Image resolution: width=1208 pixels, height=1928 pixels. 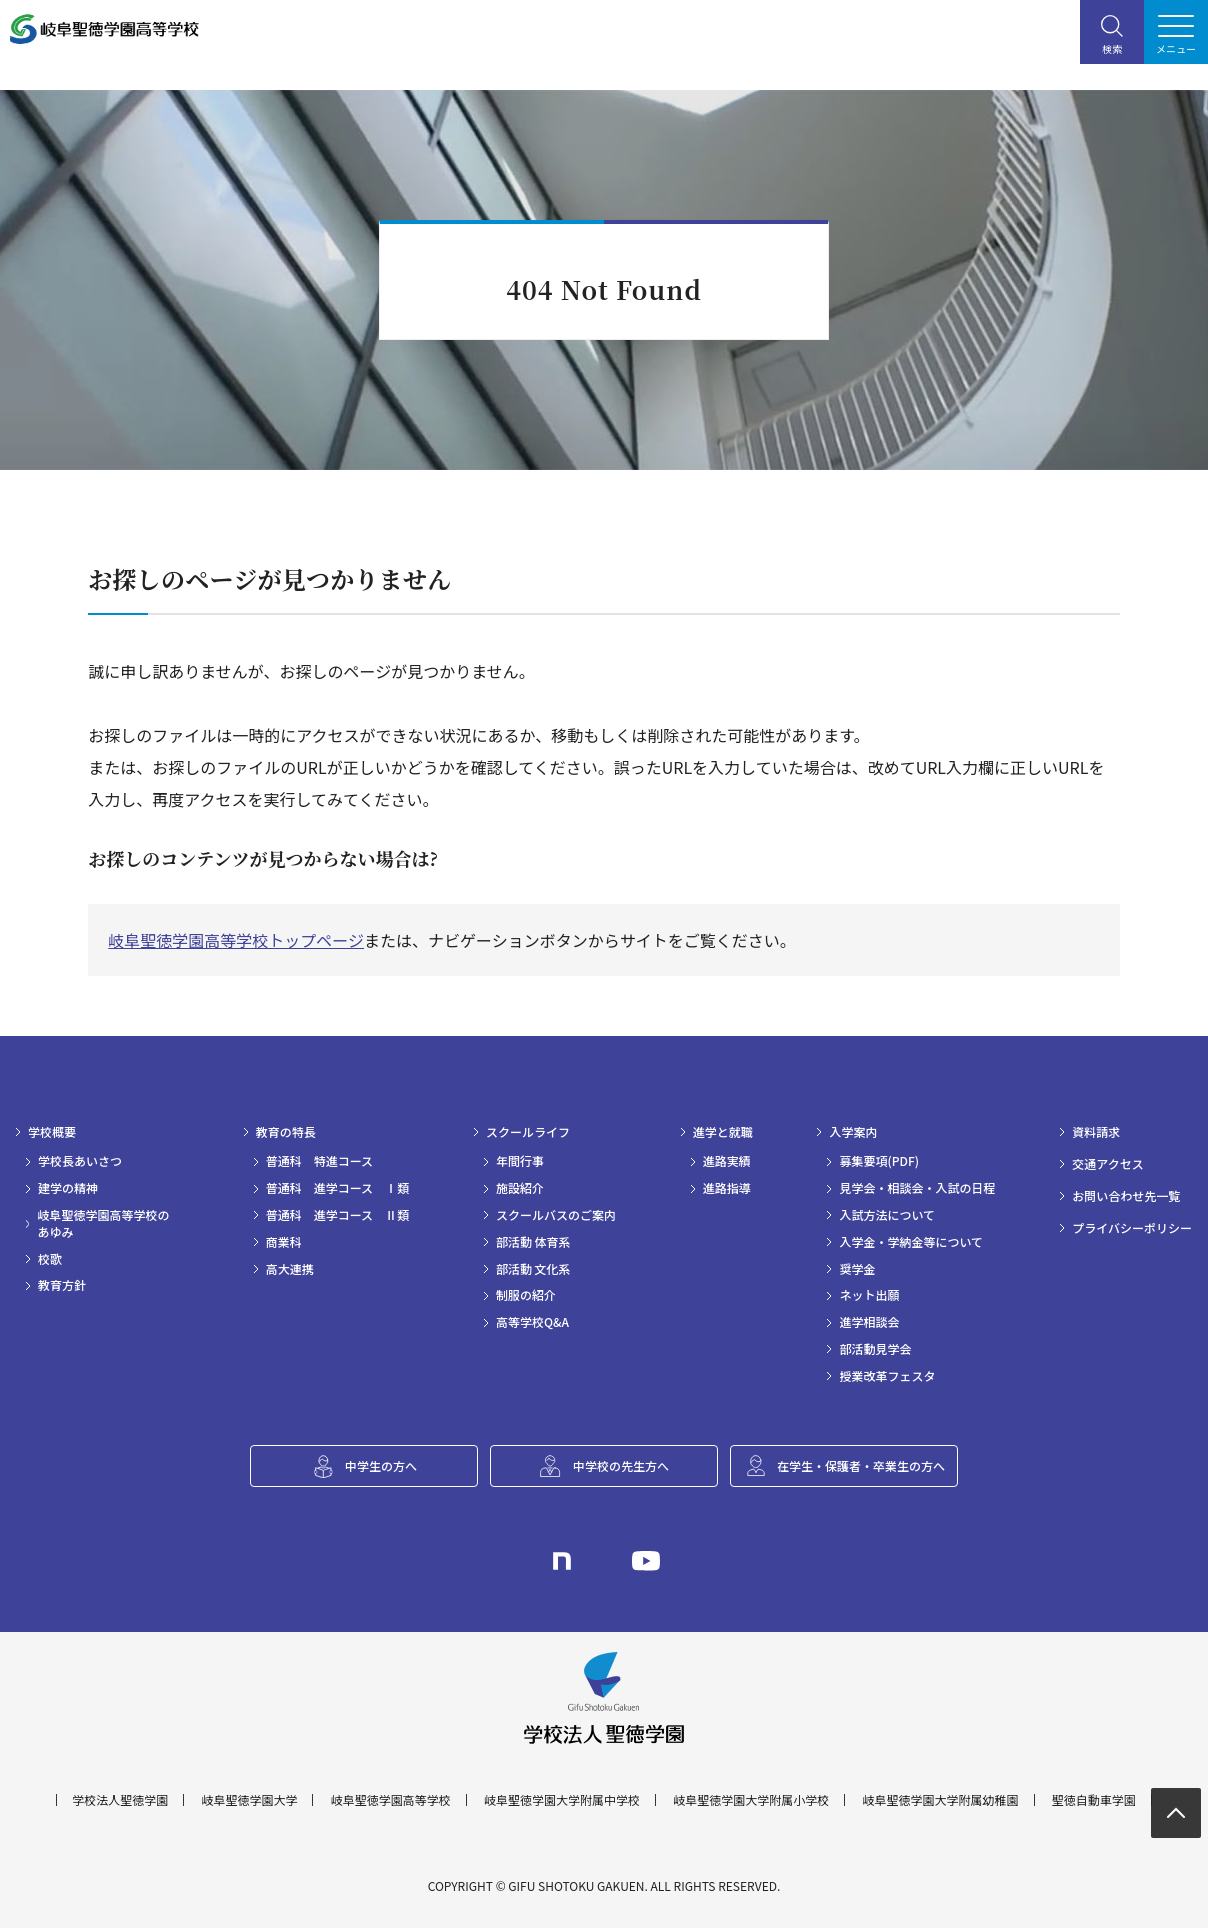 What do you see at coordinates (1094, 1800) in the screenshot?
I see `聖徳自動車学園` at bounding box center [1094, 1800].